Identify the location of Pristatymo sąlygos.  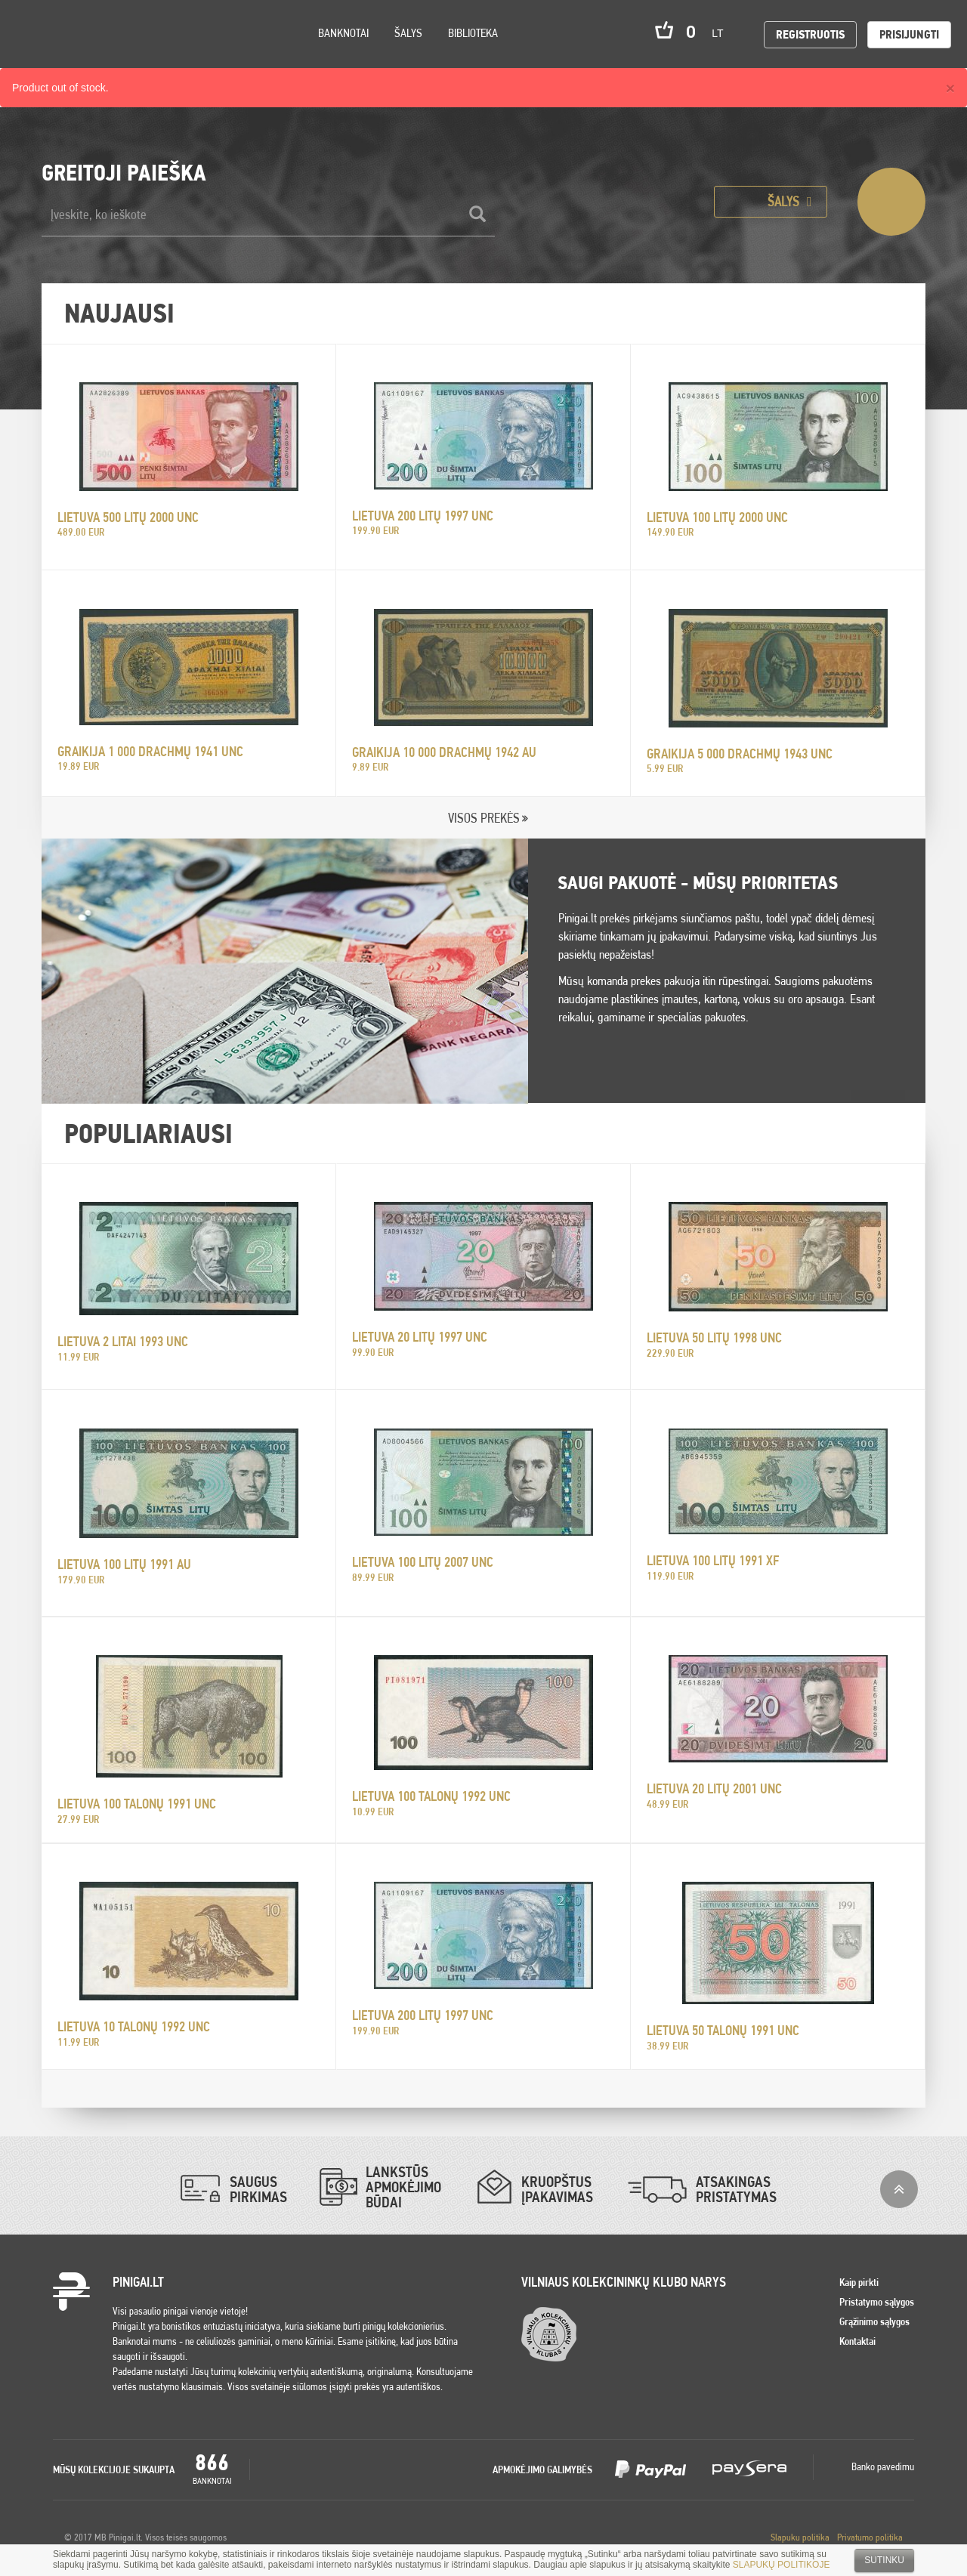
(876, 2302).